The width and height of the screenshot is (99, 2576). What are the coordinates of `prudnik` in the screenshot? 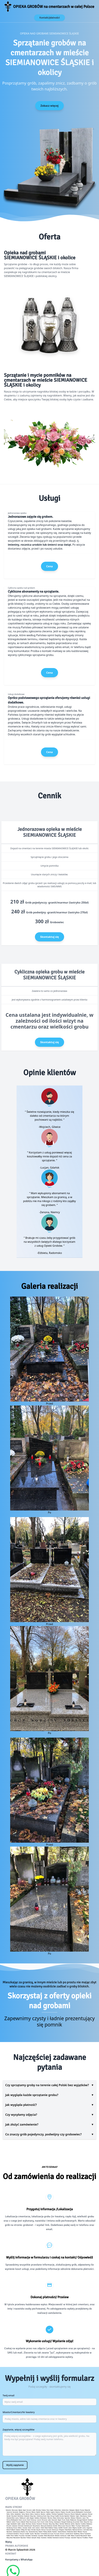 It's located at (57, 2516).